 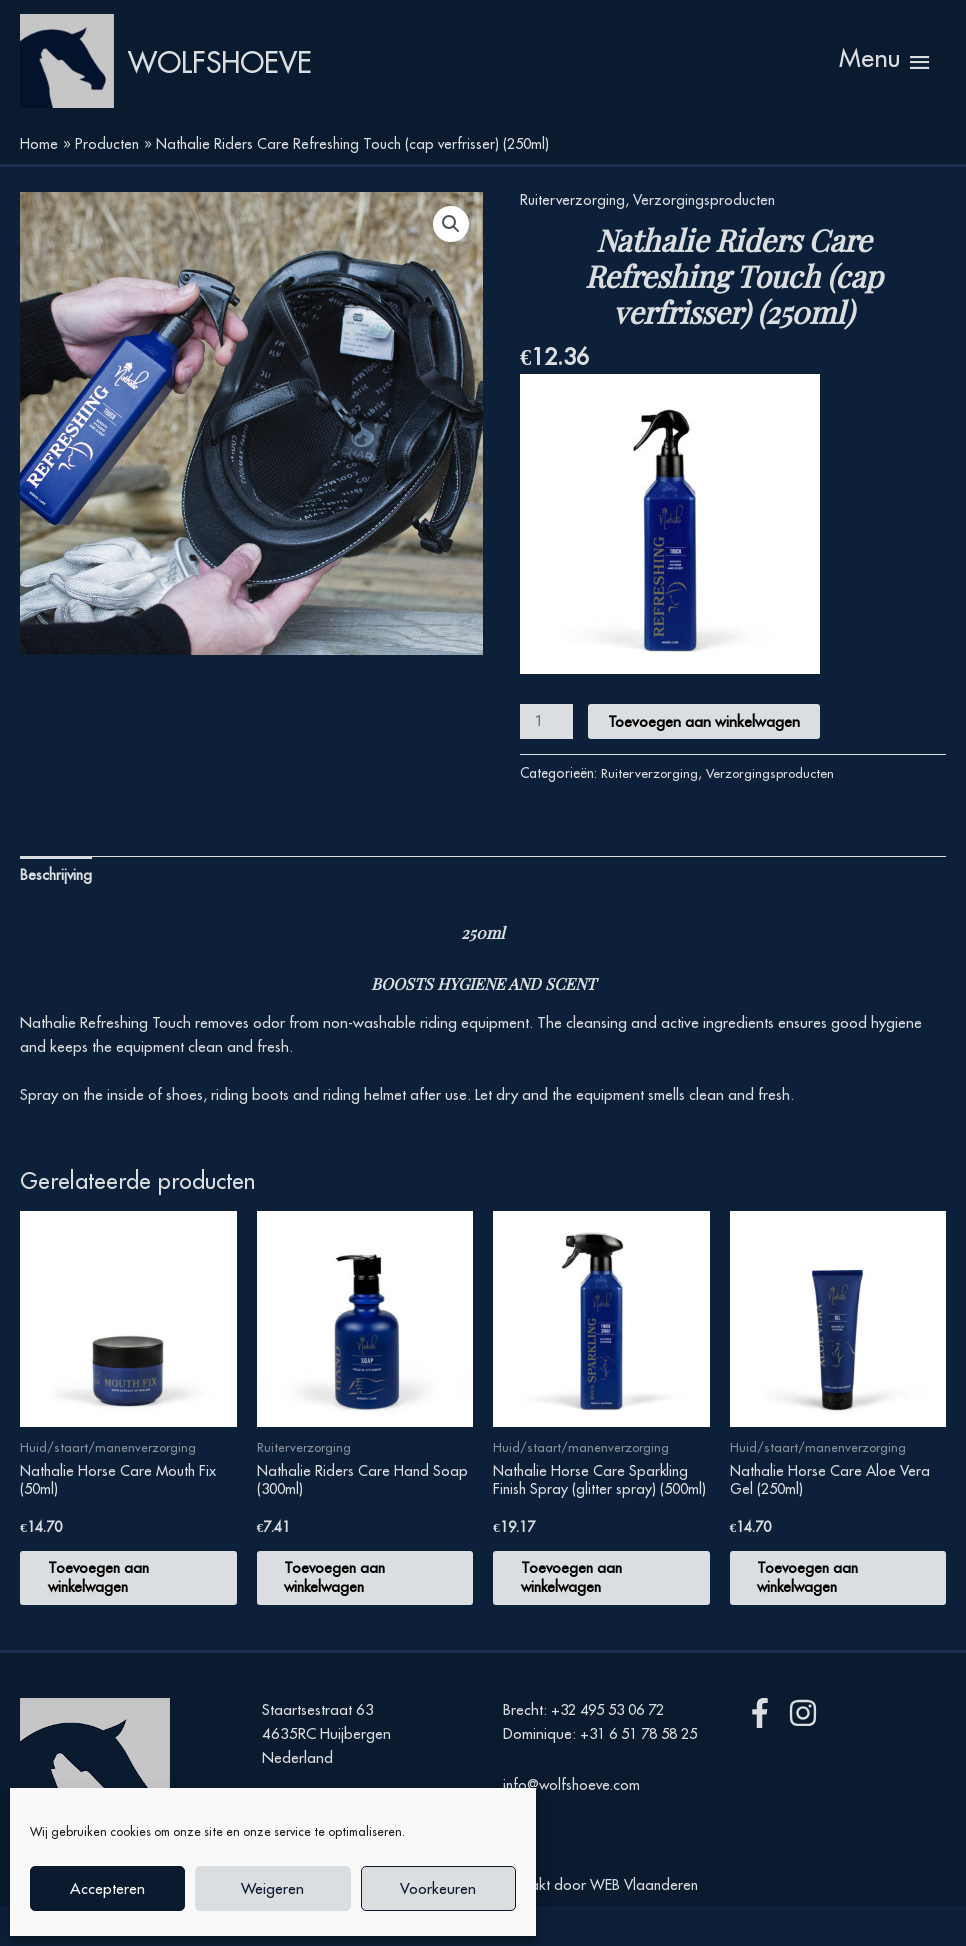 What do you see at coordinates (107, 1888) in the screenshot?
I see `Accepteren` at bounding box center [107, 1888].